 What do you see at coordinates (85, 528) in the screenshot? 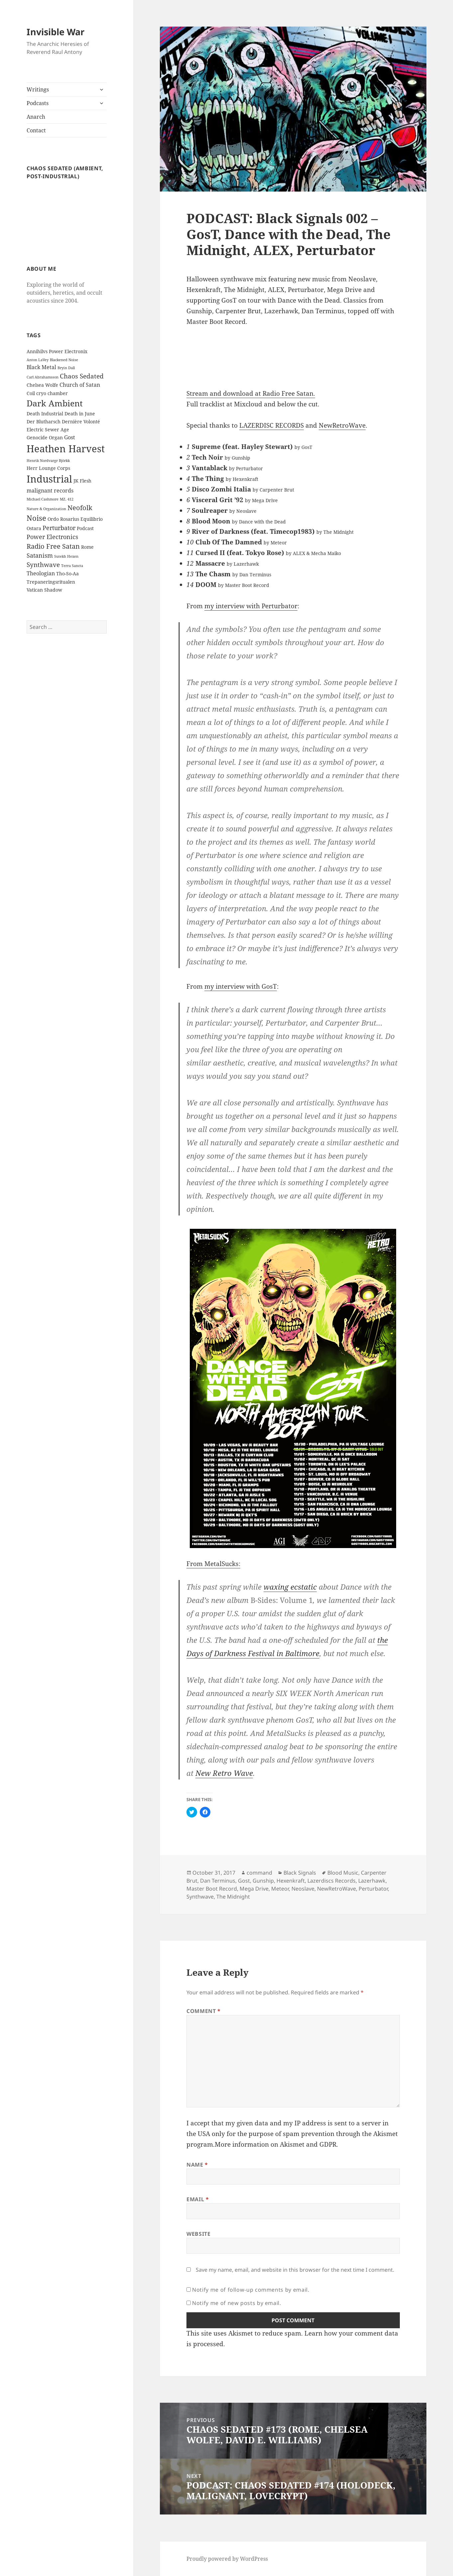
I see `Podcast [Podcast (2 items)]` at bounding box center [85, 528].